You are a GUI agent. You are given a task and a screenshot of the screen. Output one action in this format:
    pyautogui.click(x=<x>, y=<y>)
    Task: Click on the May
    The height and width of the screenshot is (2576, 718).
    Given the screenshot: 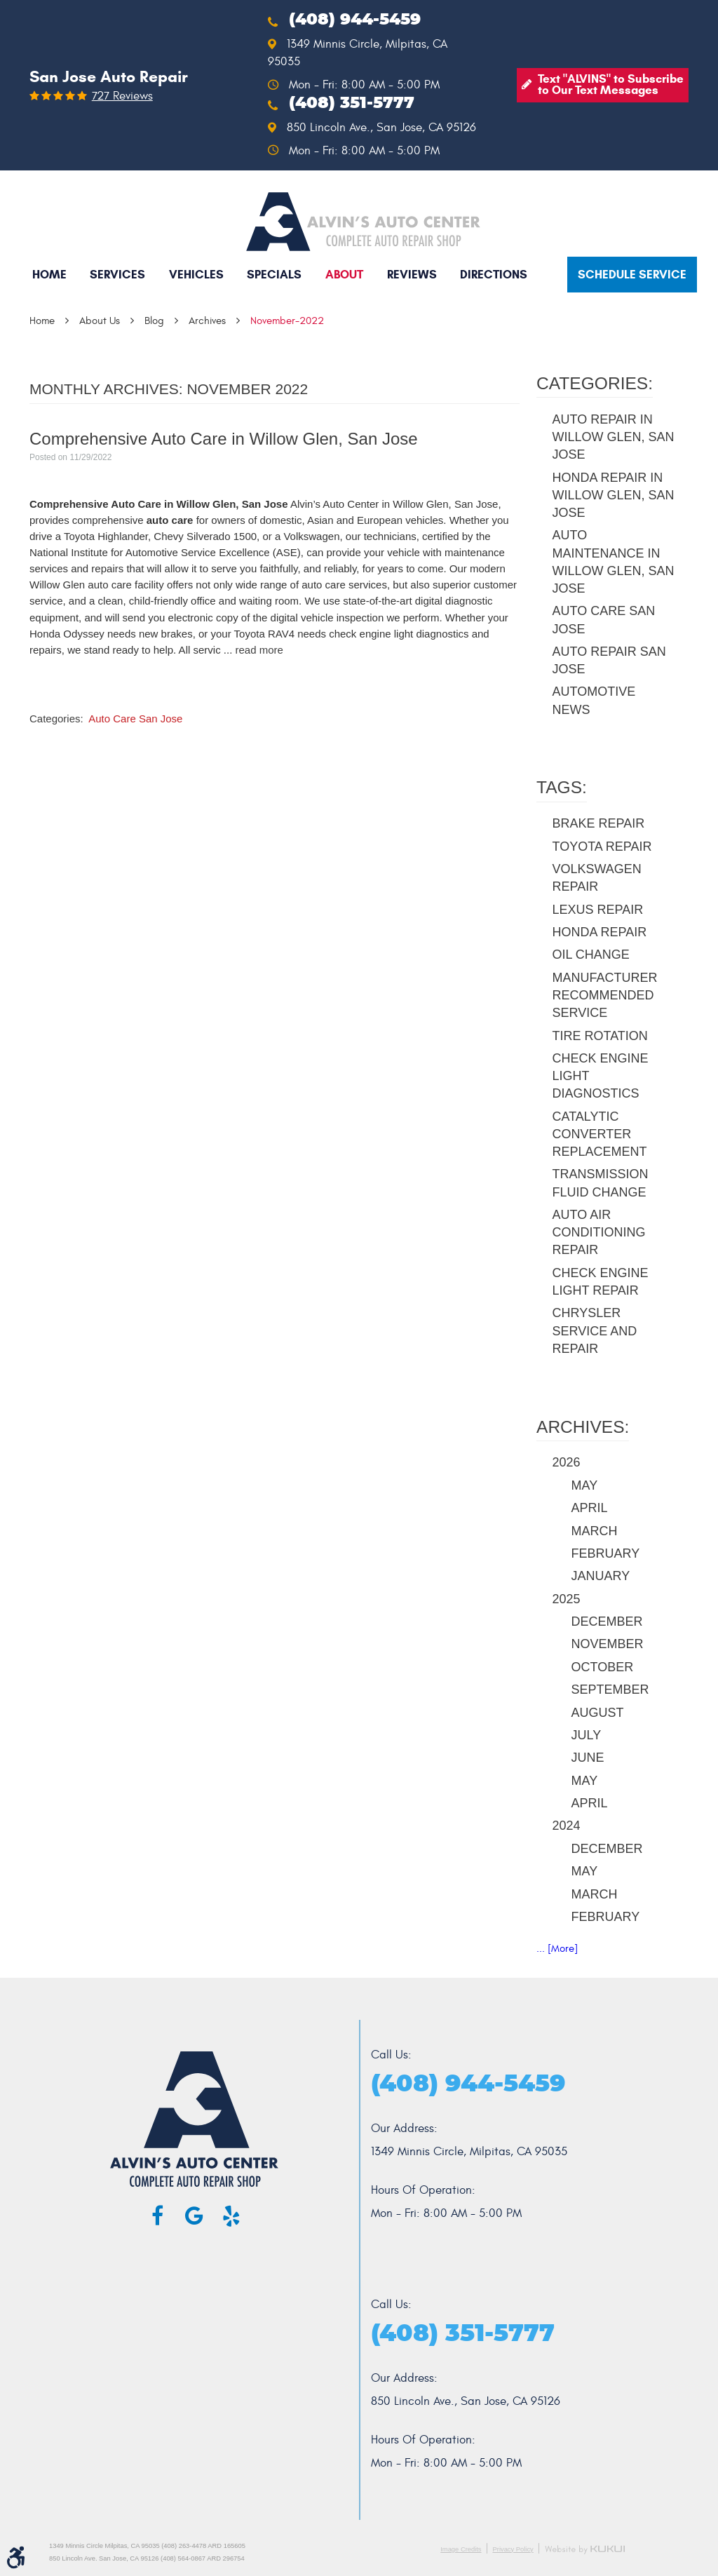 What is the action you would take?
    pyautogui.click(x=584, y=1485)
    